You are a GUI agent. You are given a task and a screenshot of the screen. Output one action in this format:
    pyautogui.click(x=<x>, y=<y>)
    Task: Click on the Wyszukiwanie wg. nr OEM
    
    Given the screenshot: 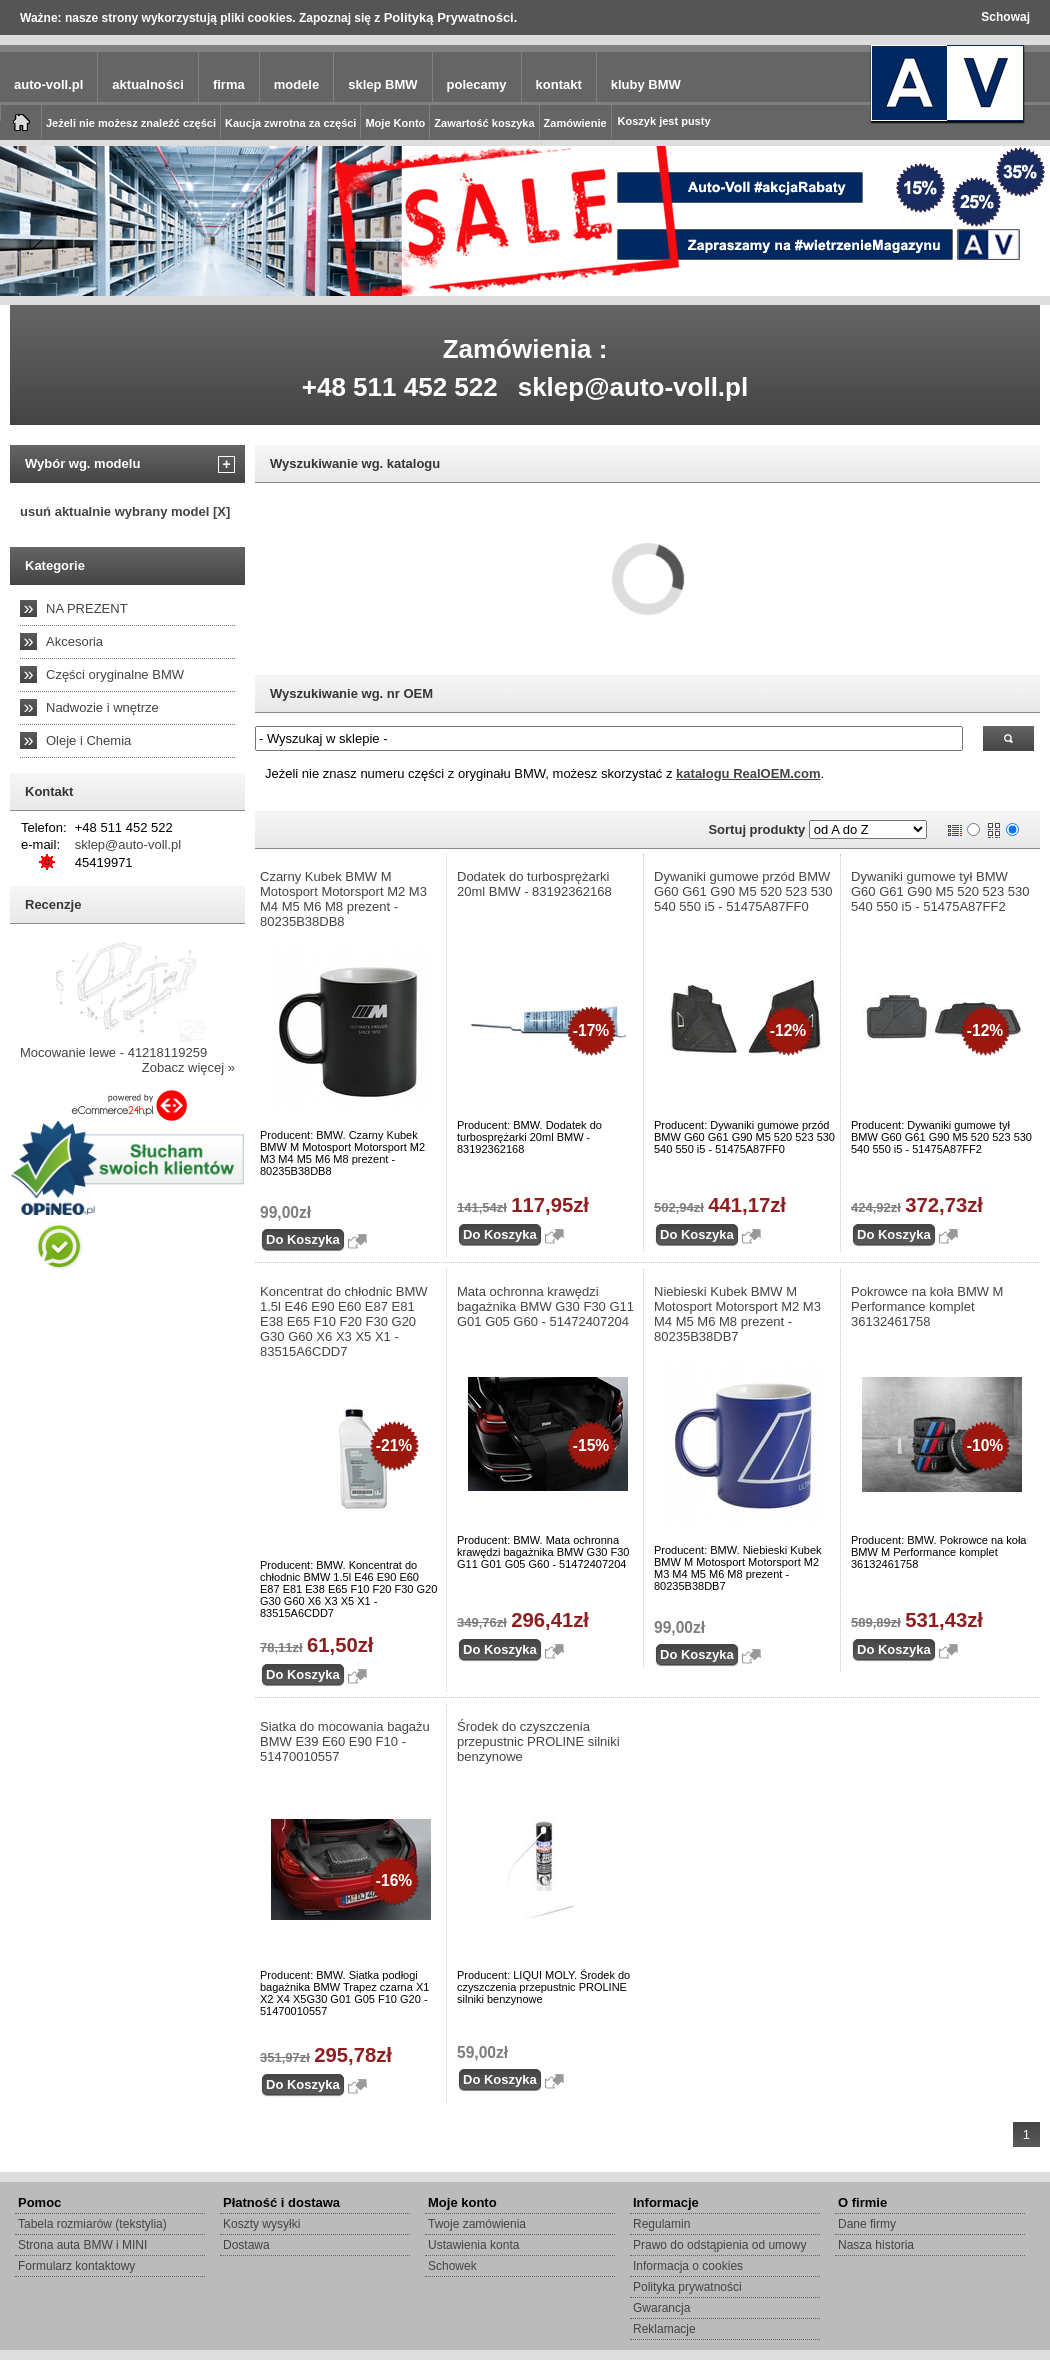 What is the action you would take?
    pyautogui.click(x=351, y=693)
    